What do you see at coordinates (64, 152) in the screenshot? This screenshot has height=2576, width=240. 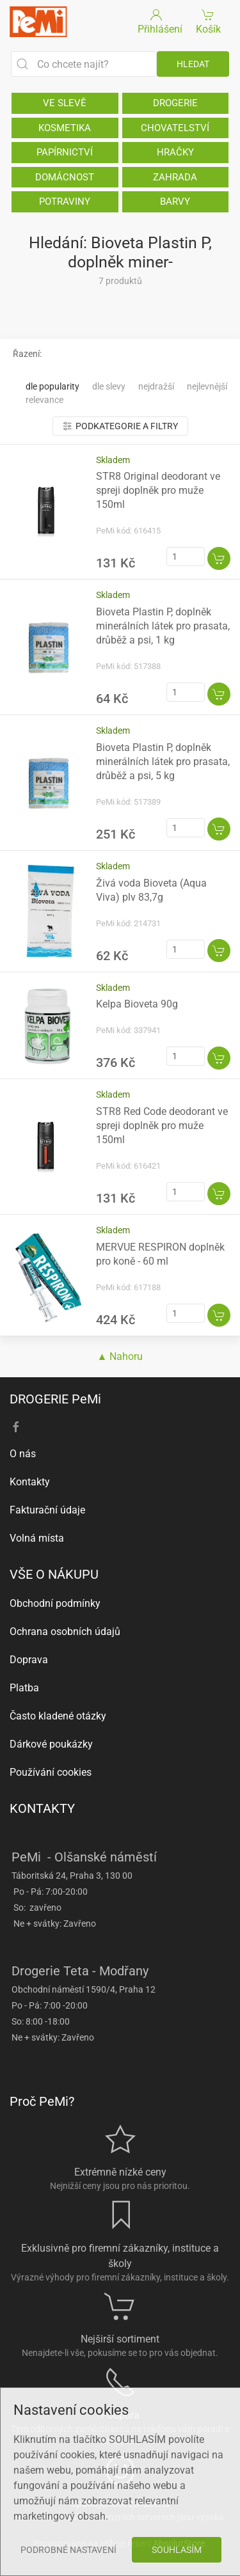 I see `PAPÍRNICTVÍ` at bounding box center [64, 152].